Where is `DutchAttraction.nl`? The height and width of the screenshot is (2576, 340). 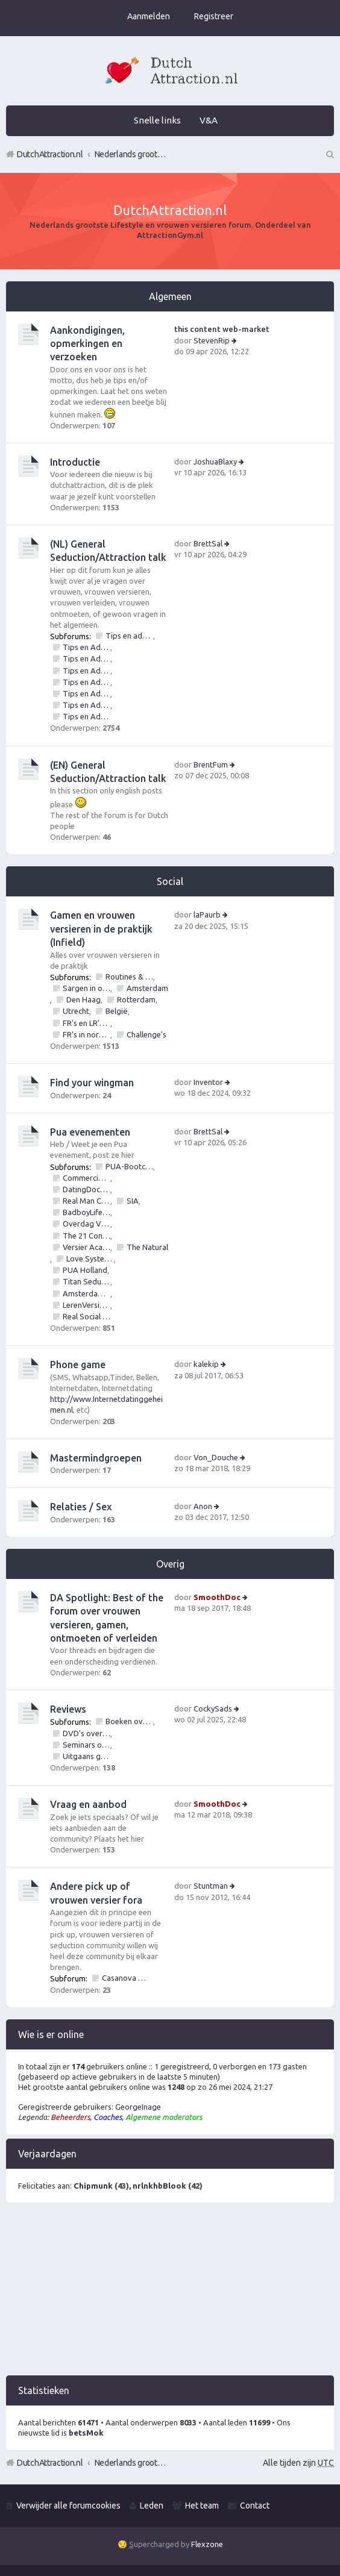 DutchAttraction.nl is located at coordinates (50, 2463).